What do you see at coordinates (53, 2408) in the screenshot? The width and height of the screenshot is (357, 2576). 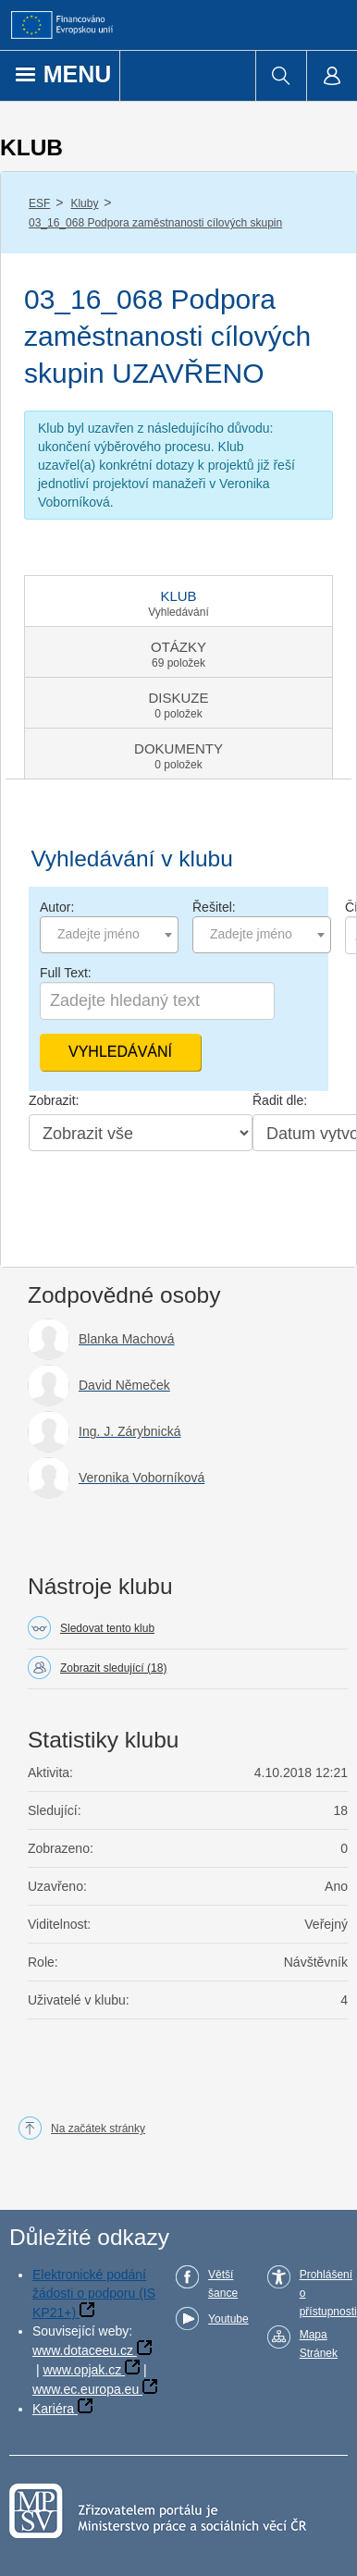 I see `Kariéra` at bounding box center [53, 2408].